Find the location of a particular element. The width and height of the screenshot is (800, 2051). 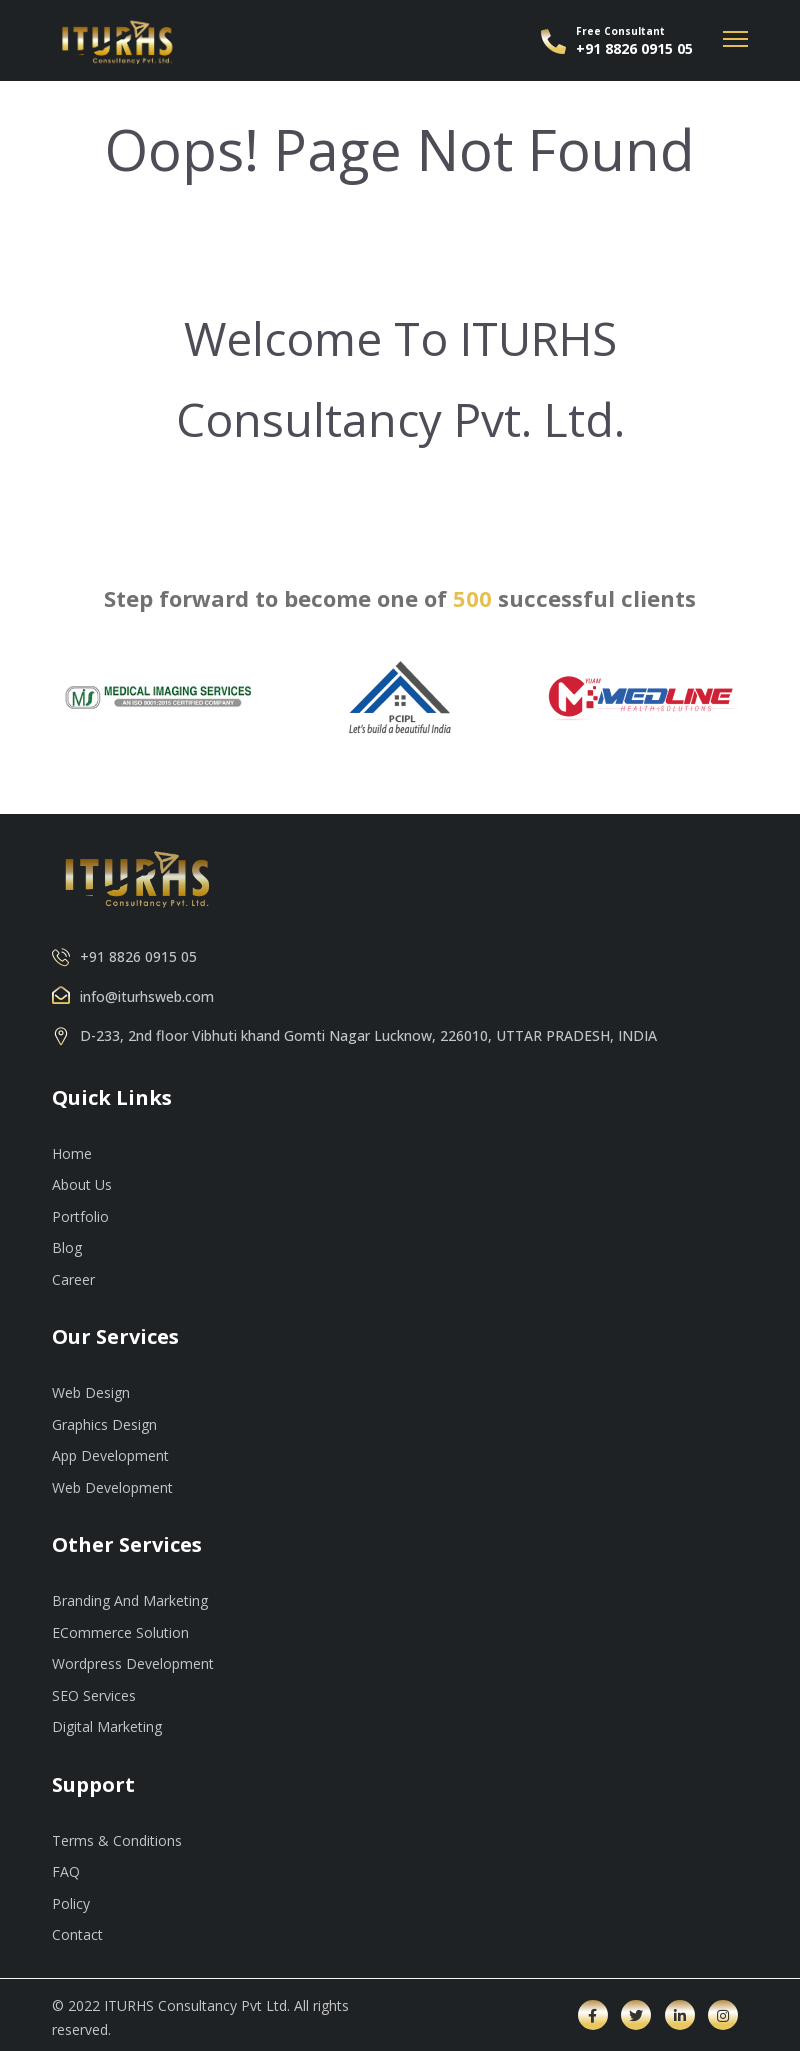

Branding And Marketing is located at coordinates (130, 1600).